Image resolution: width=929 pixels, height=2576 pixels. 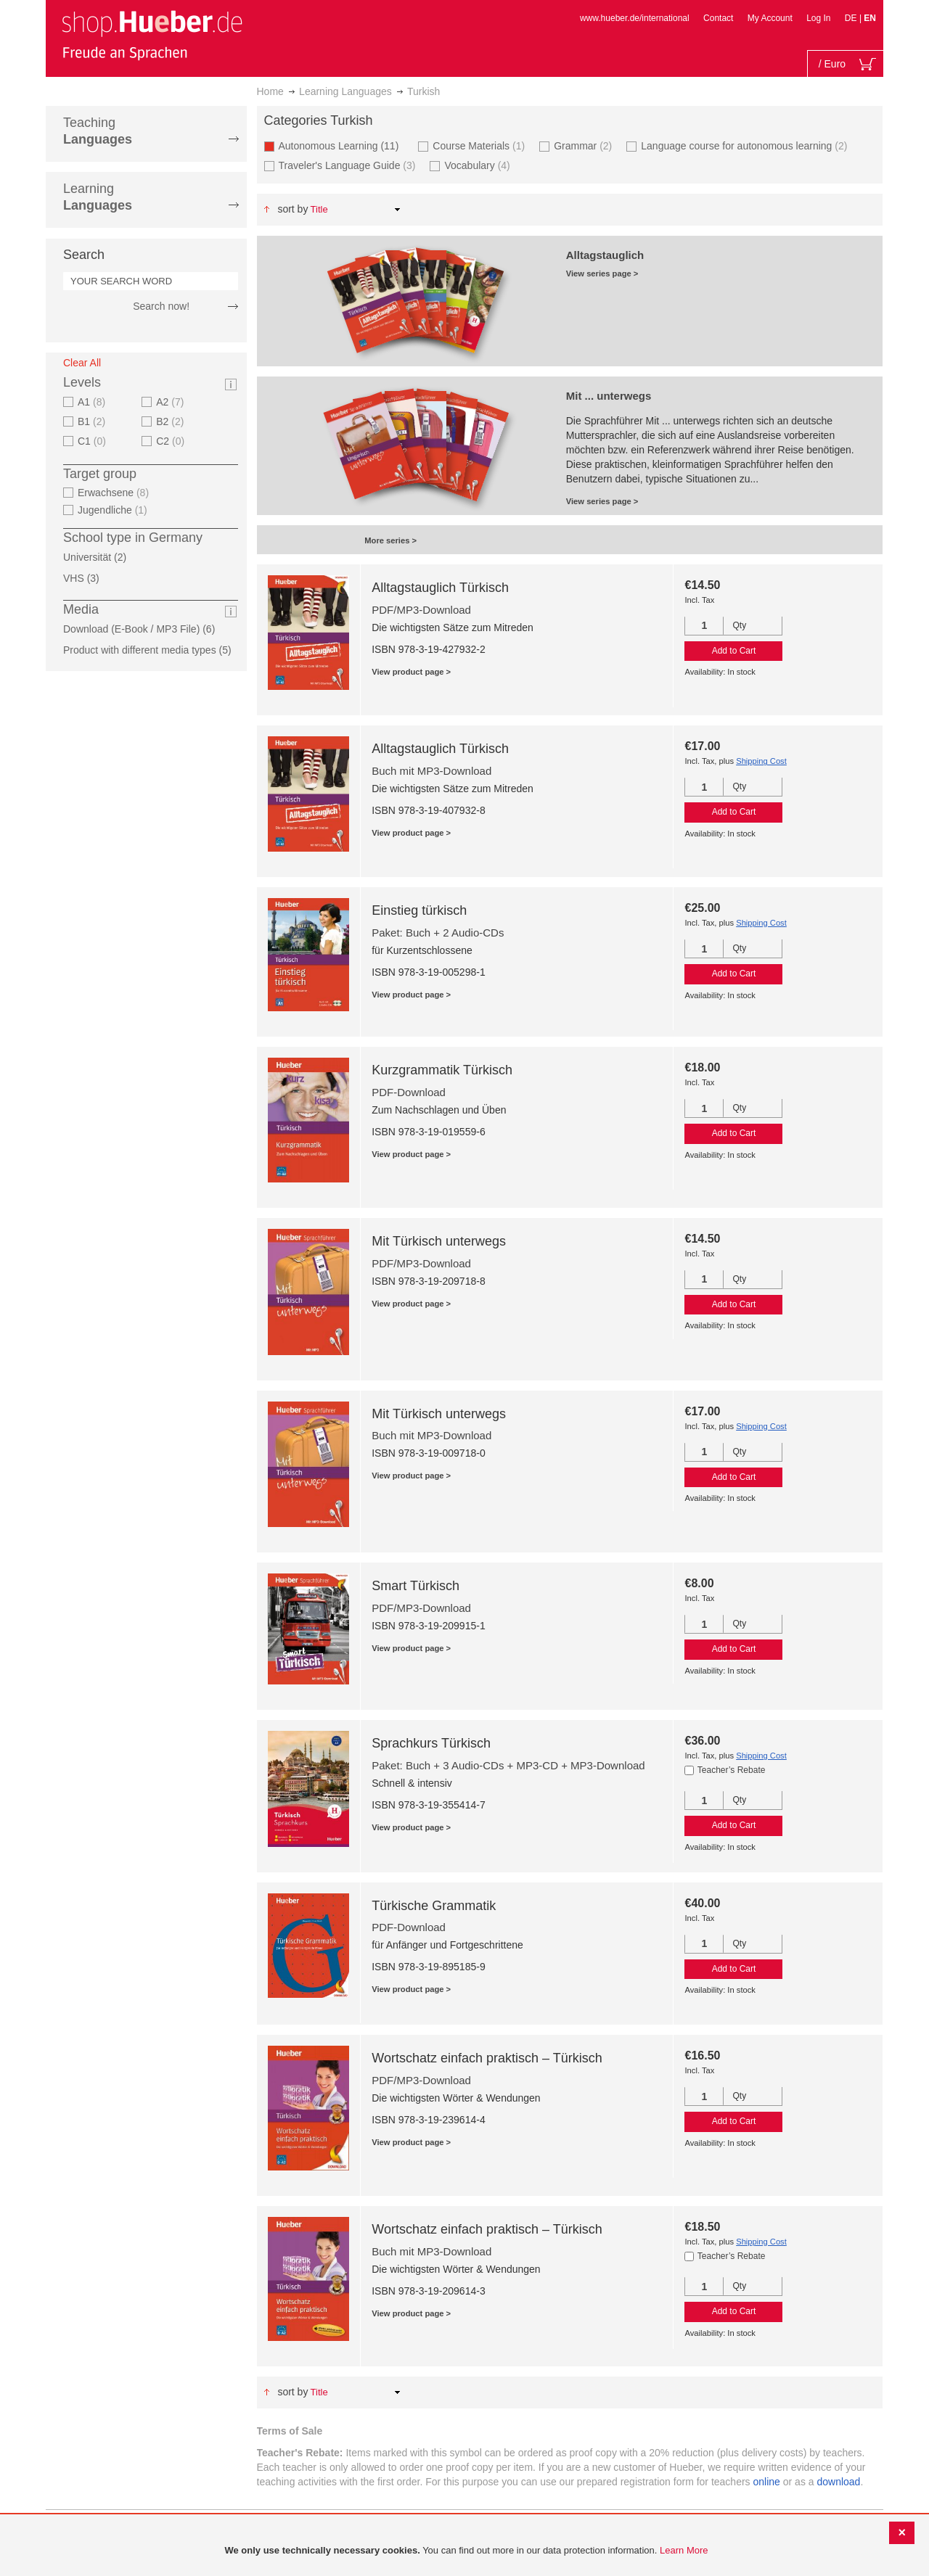 What do you see at coordinates (584, 145) in the screenshot?
I see `Grammar` at bounding box center [584, 145].